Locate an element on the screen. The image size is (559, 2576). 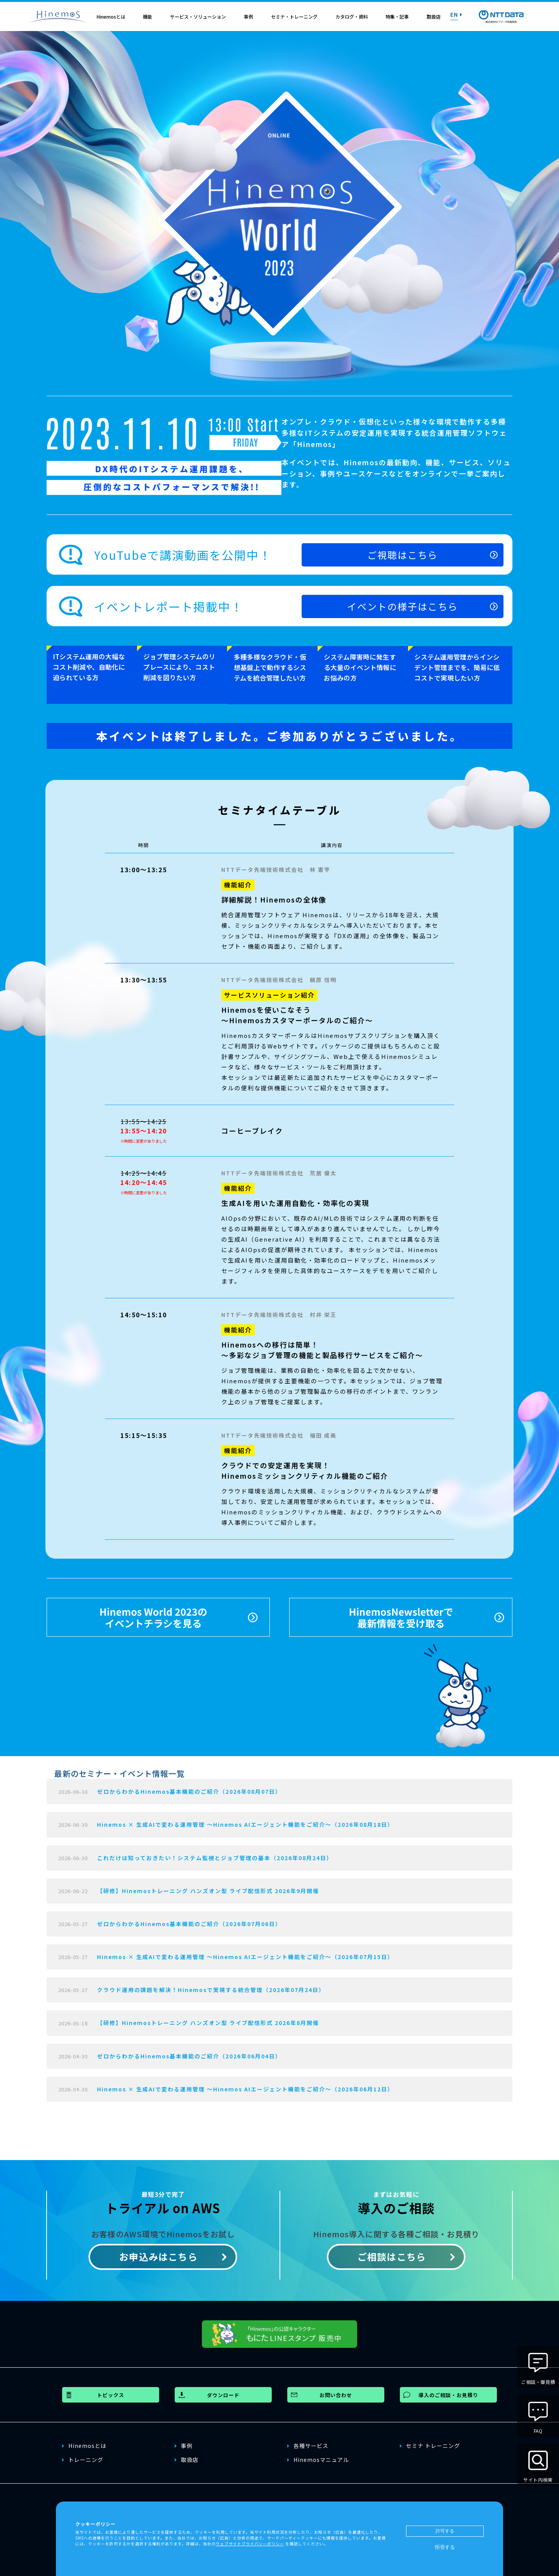
EN is located at coordinates (456, 14).